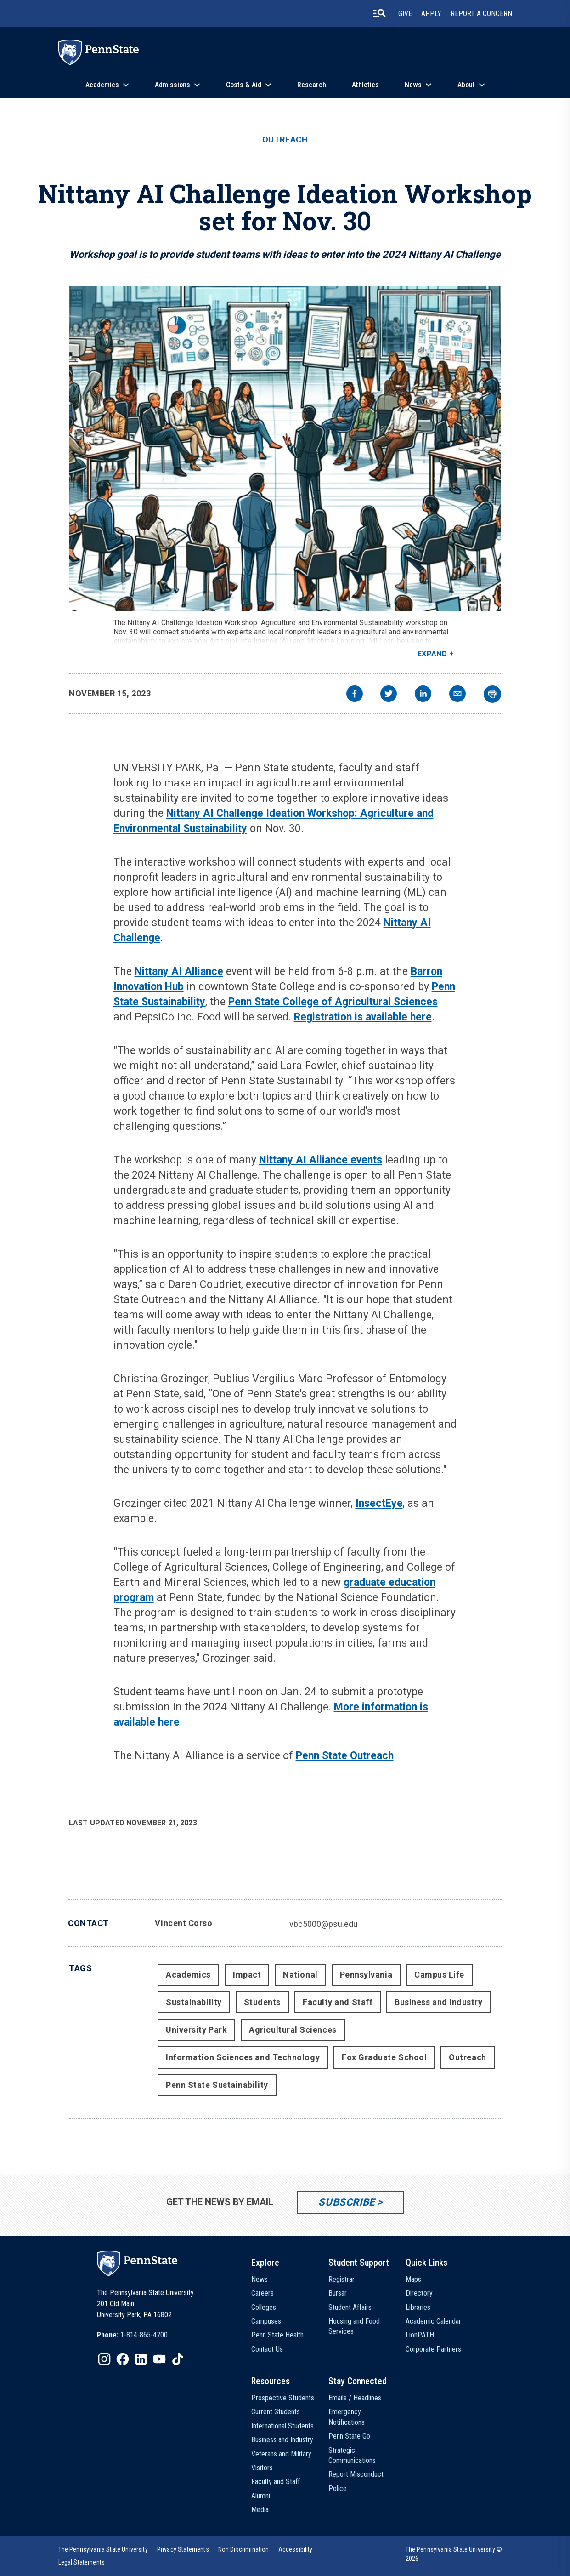 The height and width of the screenshot is (2576, 570). Describe the element at coordinates (457, 694) in the screenshot. I see `[email]` at that location.